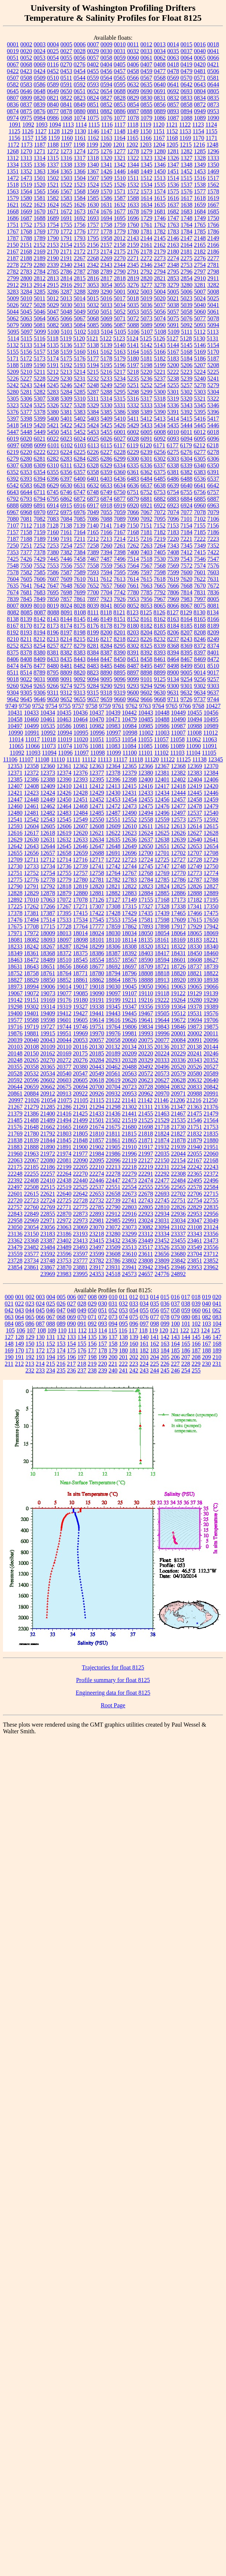 This screenshot has width=226, height=2576. Describe the element at coordinates (26, 298) in the screenshot. I see `5010` at that location.